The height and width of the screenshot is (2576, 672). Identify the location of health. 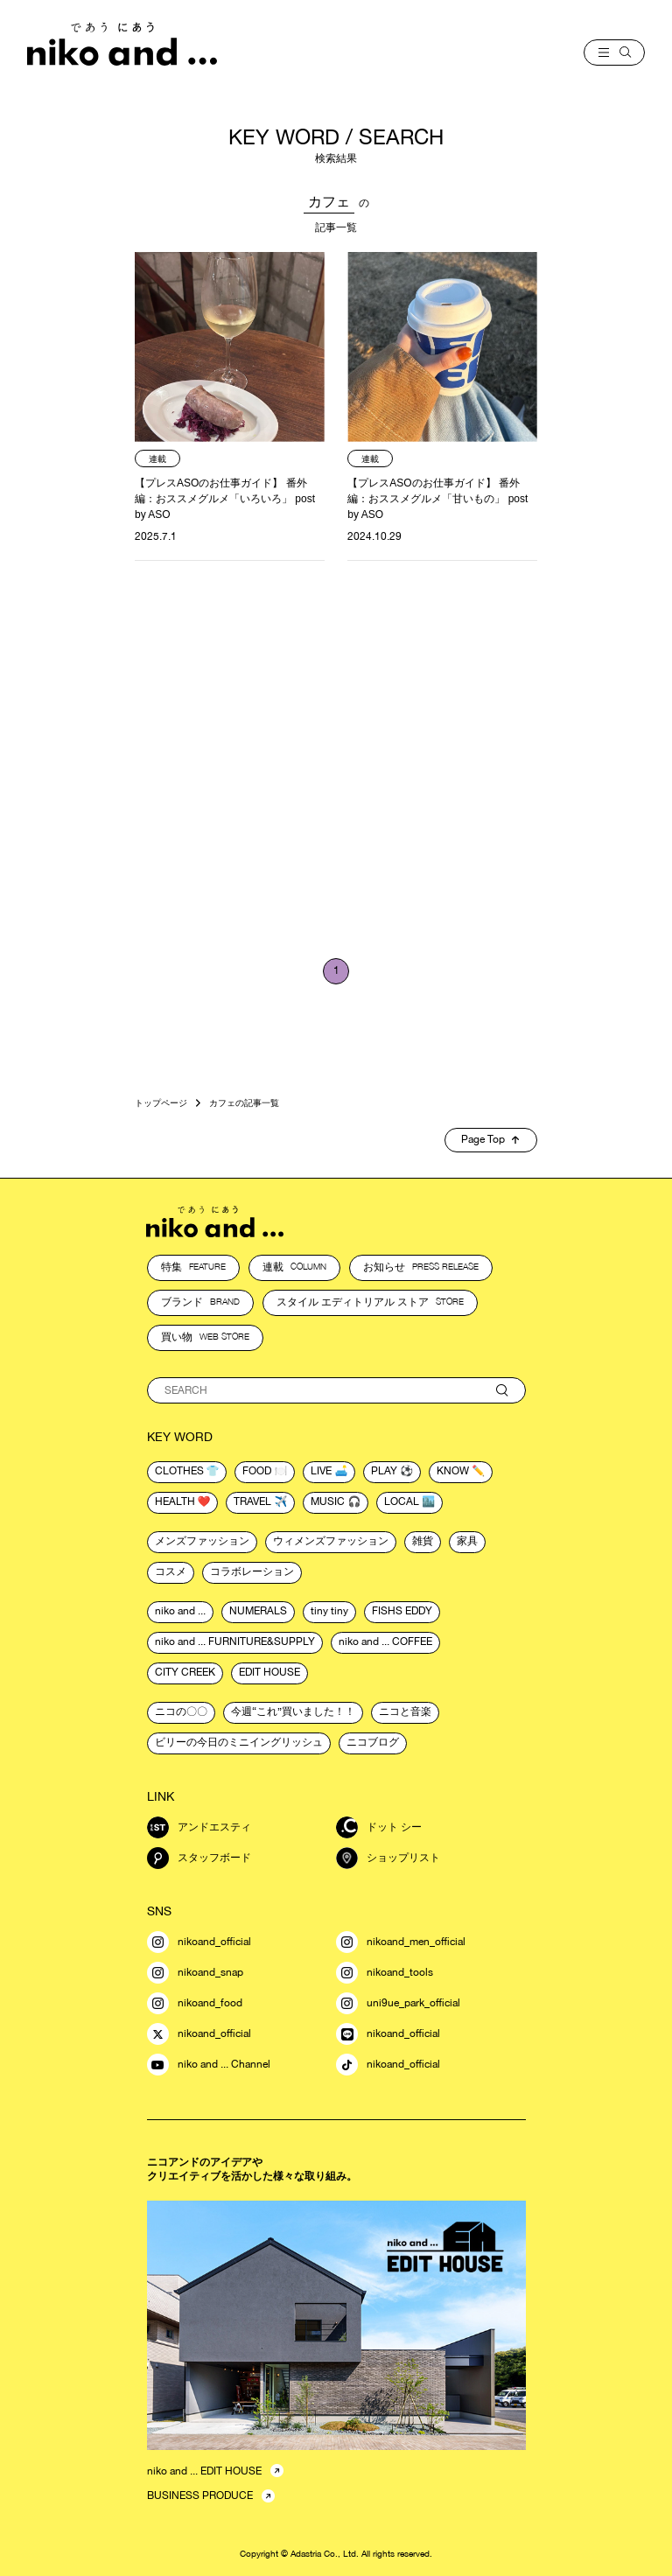
(175, 1501).